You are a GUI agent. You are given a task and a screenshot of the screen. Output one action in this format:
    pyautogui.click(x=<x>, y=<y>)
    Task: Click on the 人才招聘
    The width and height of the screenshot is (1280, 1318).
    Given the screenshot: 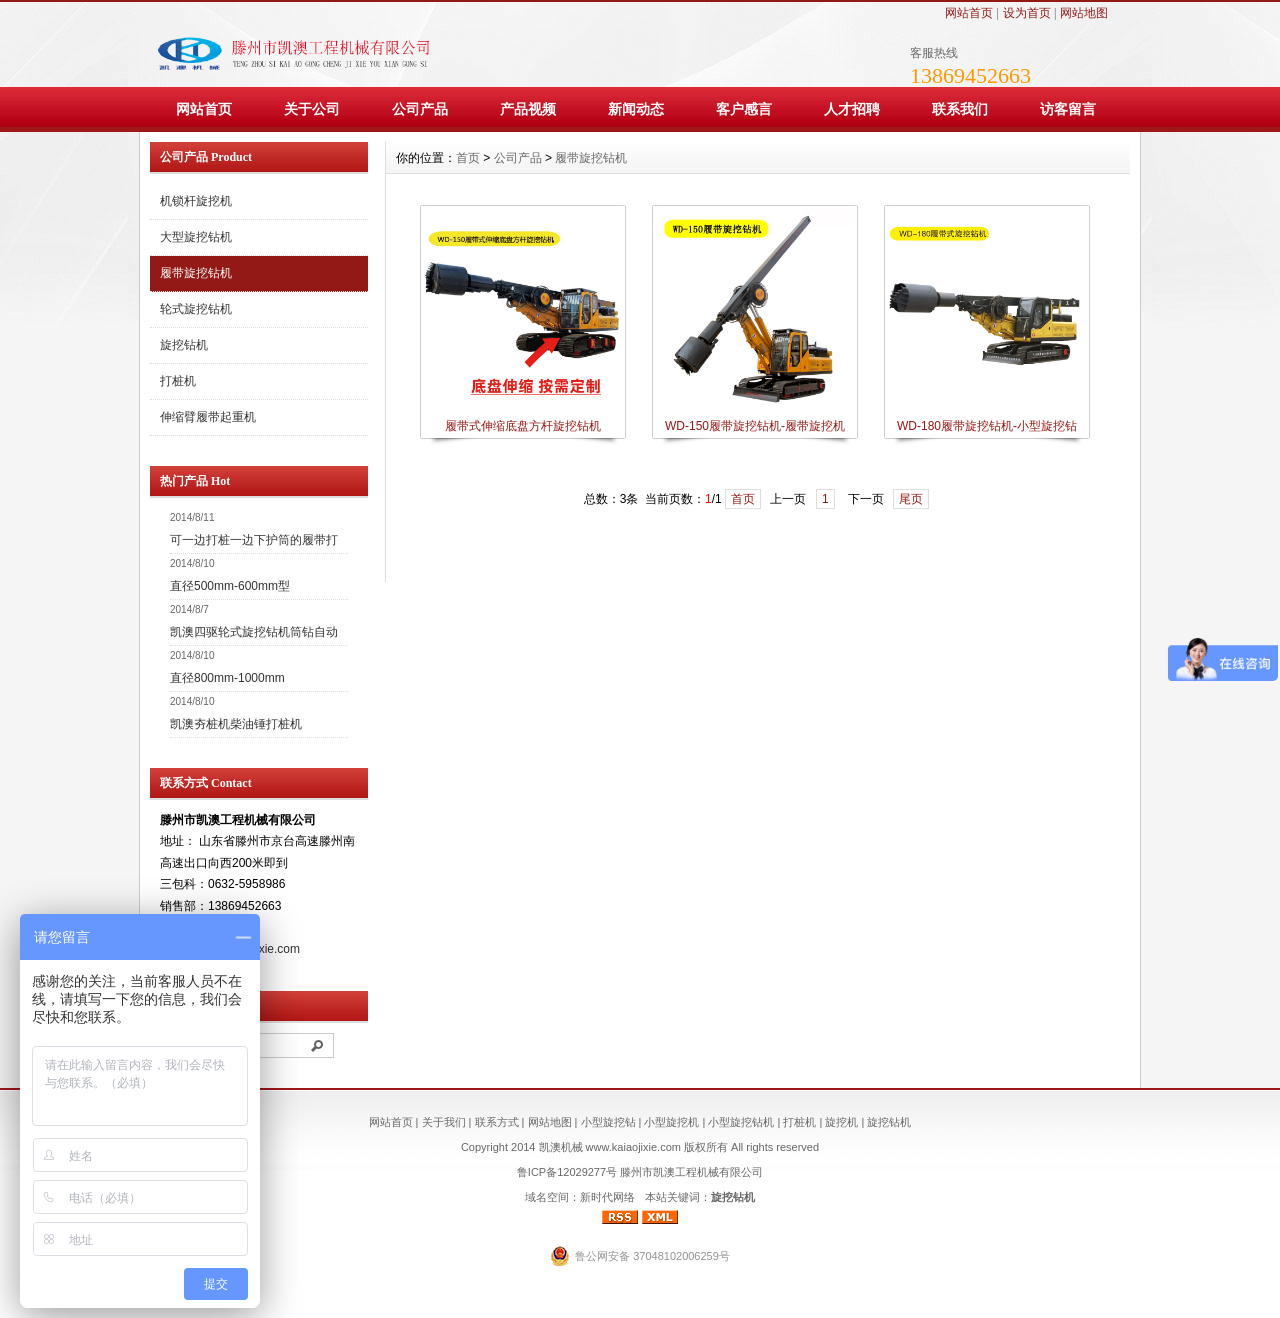 What is the action you would take?
    pyautogui.click(x=852, y=109)
    